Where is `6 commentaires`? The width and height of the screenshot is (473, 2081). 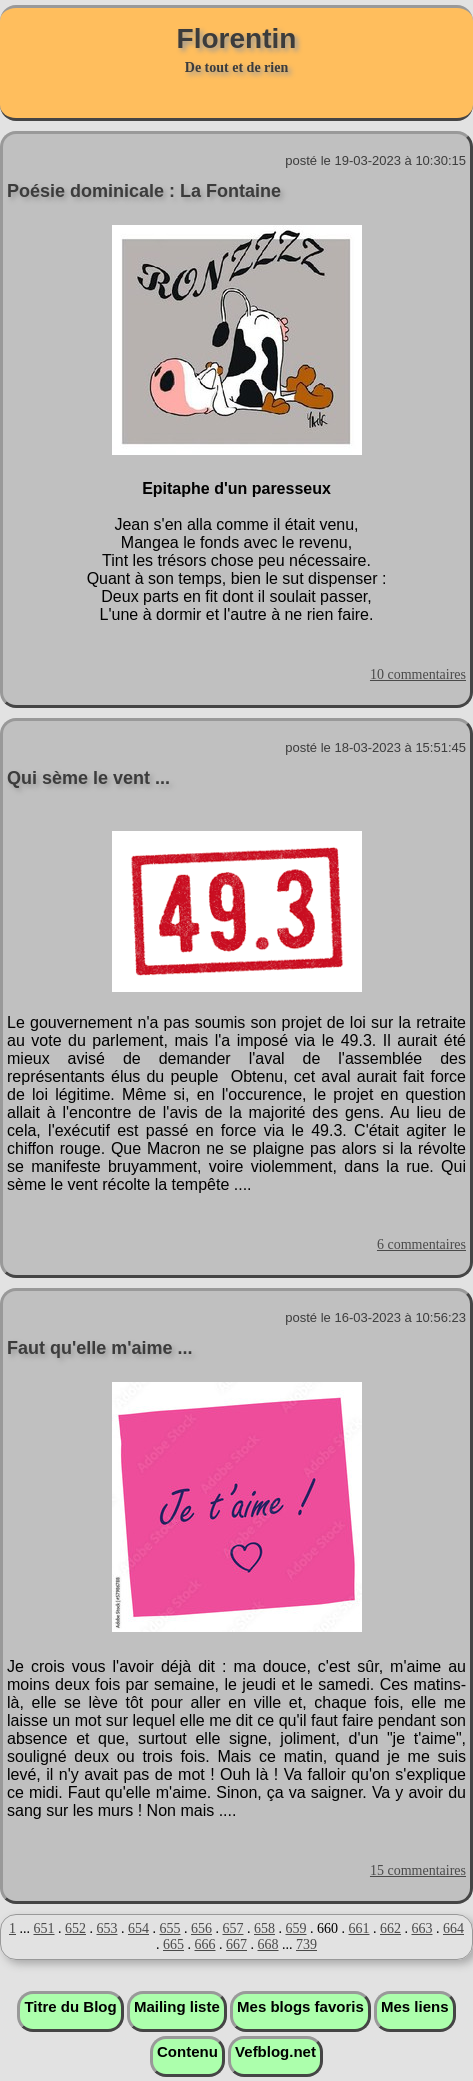 6 commentaires is located at coordinates (421, 1244).